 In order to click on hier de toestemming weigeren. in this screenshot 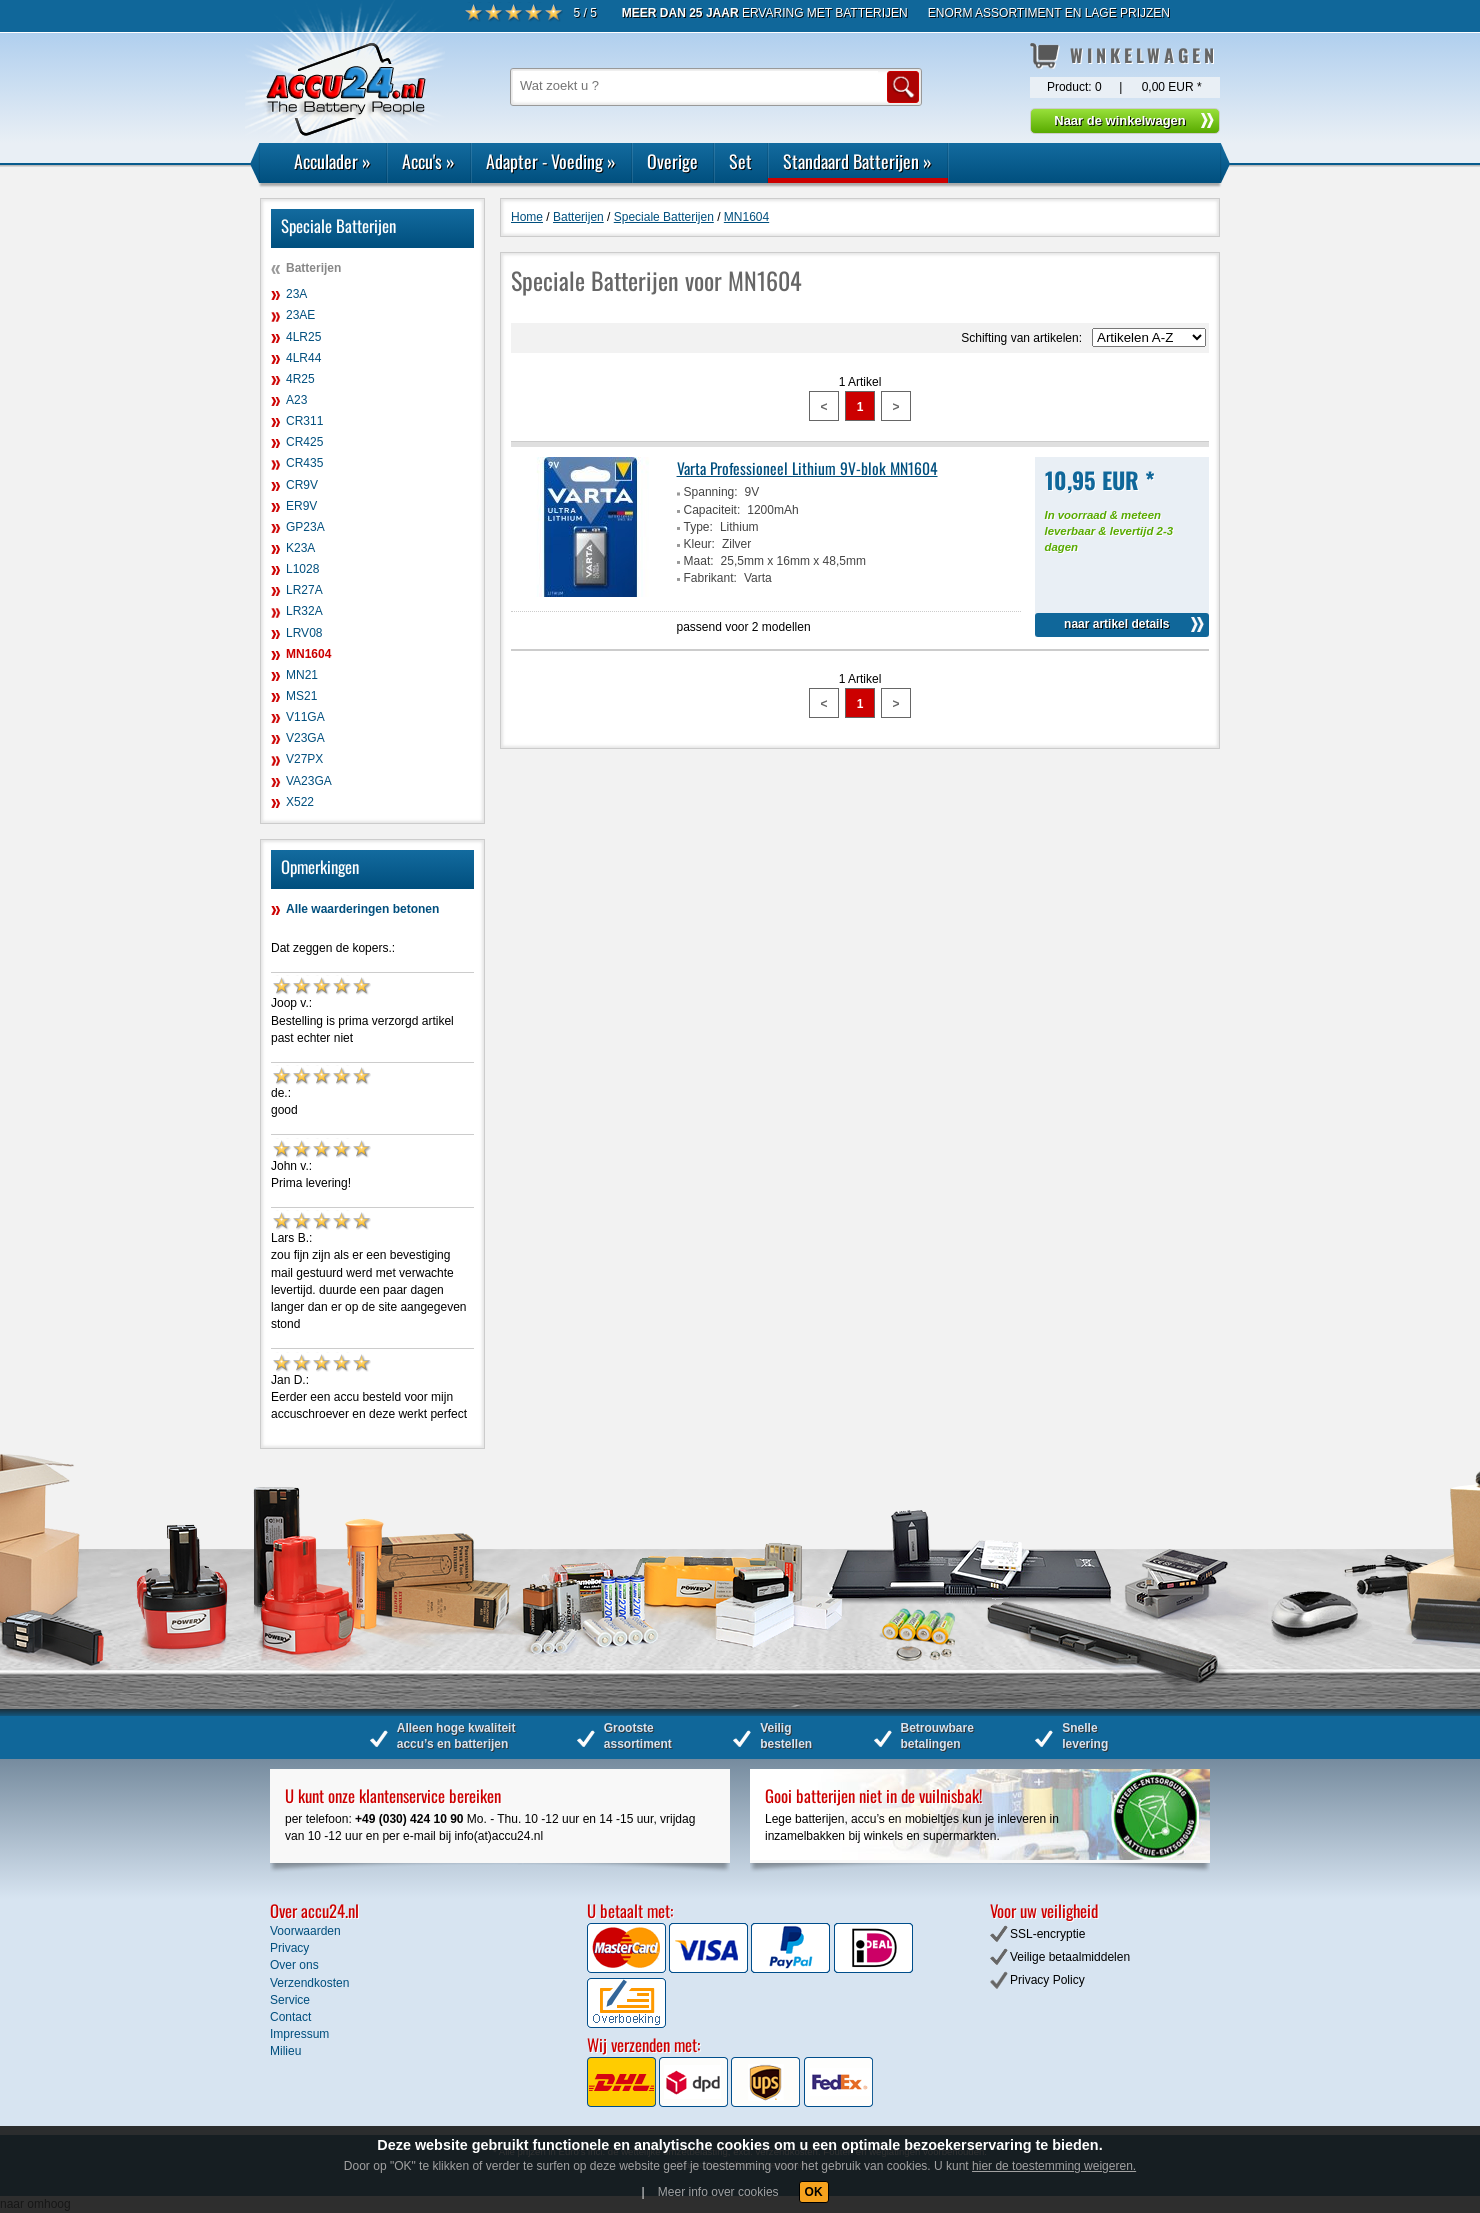, I will do `click(1054, 2166)`.